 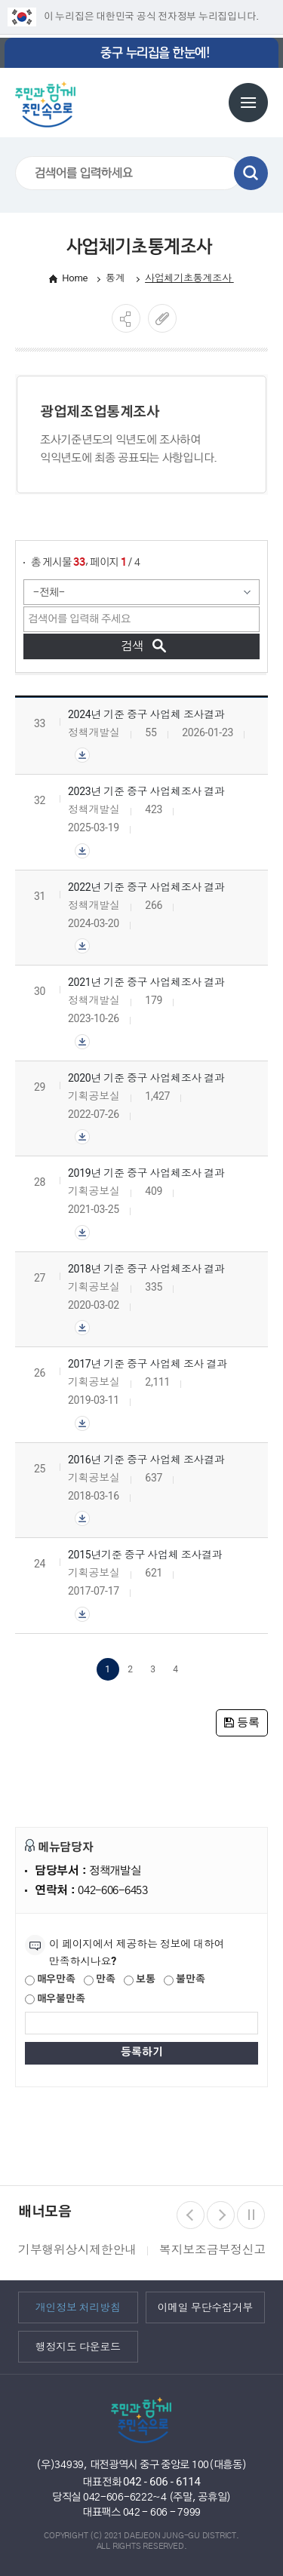 I want to click on 2017년 기준 중구 사업체 조사 결과, so click(x=147, y=1364).